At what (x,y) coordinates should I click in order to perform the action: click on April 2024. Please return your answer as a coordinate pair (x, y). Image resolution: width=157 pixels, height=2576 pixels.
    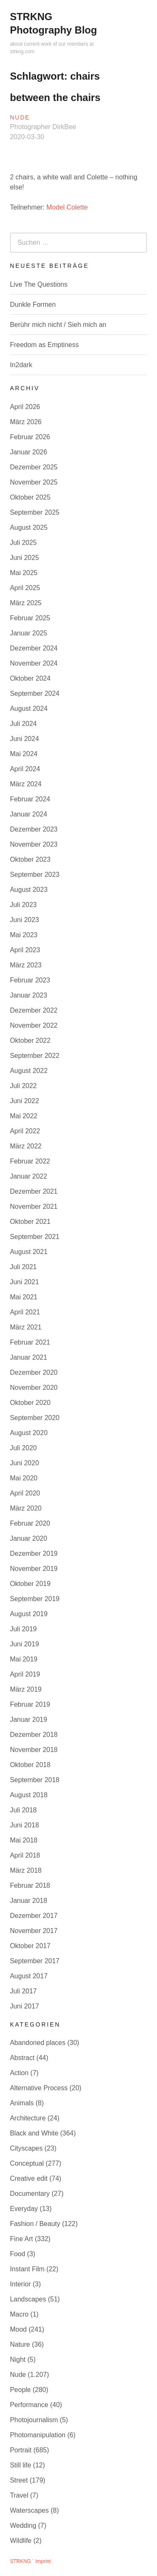
    Looking at the image, I should click on (25, 768).